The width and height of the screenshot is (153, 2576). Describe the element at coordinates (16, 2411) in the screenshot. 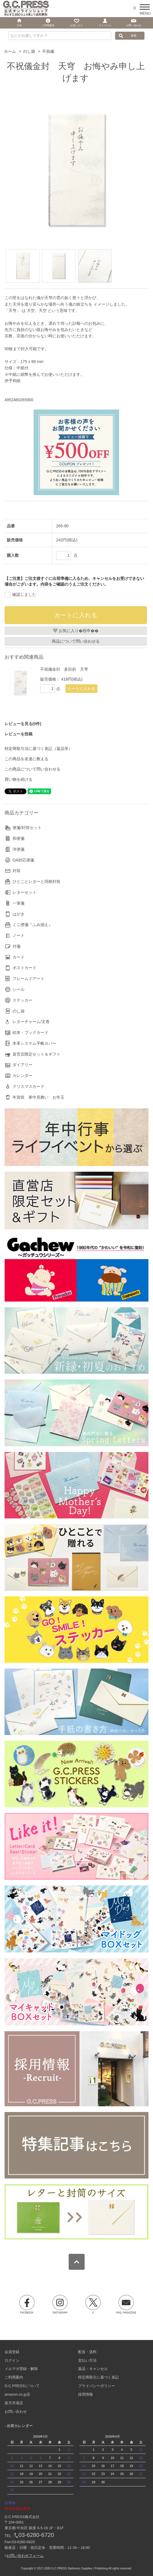

I see `お問い合わせ` at that location.